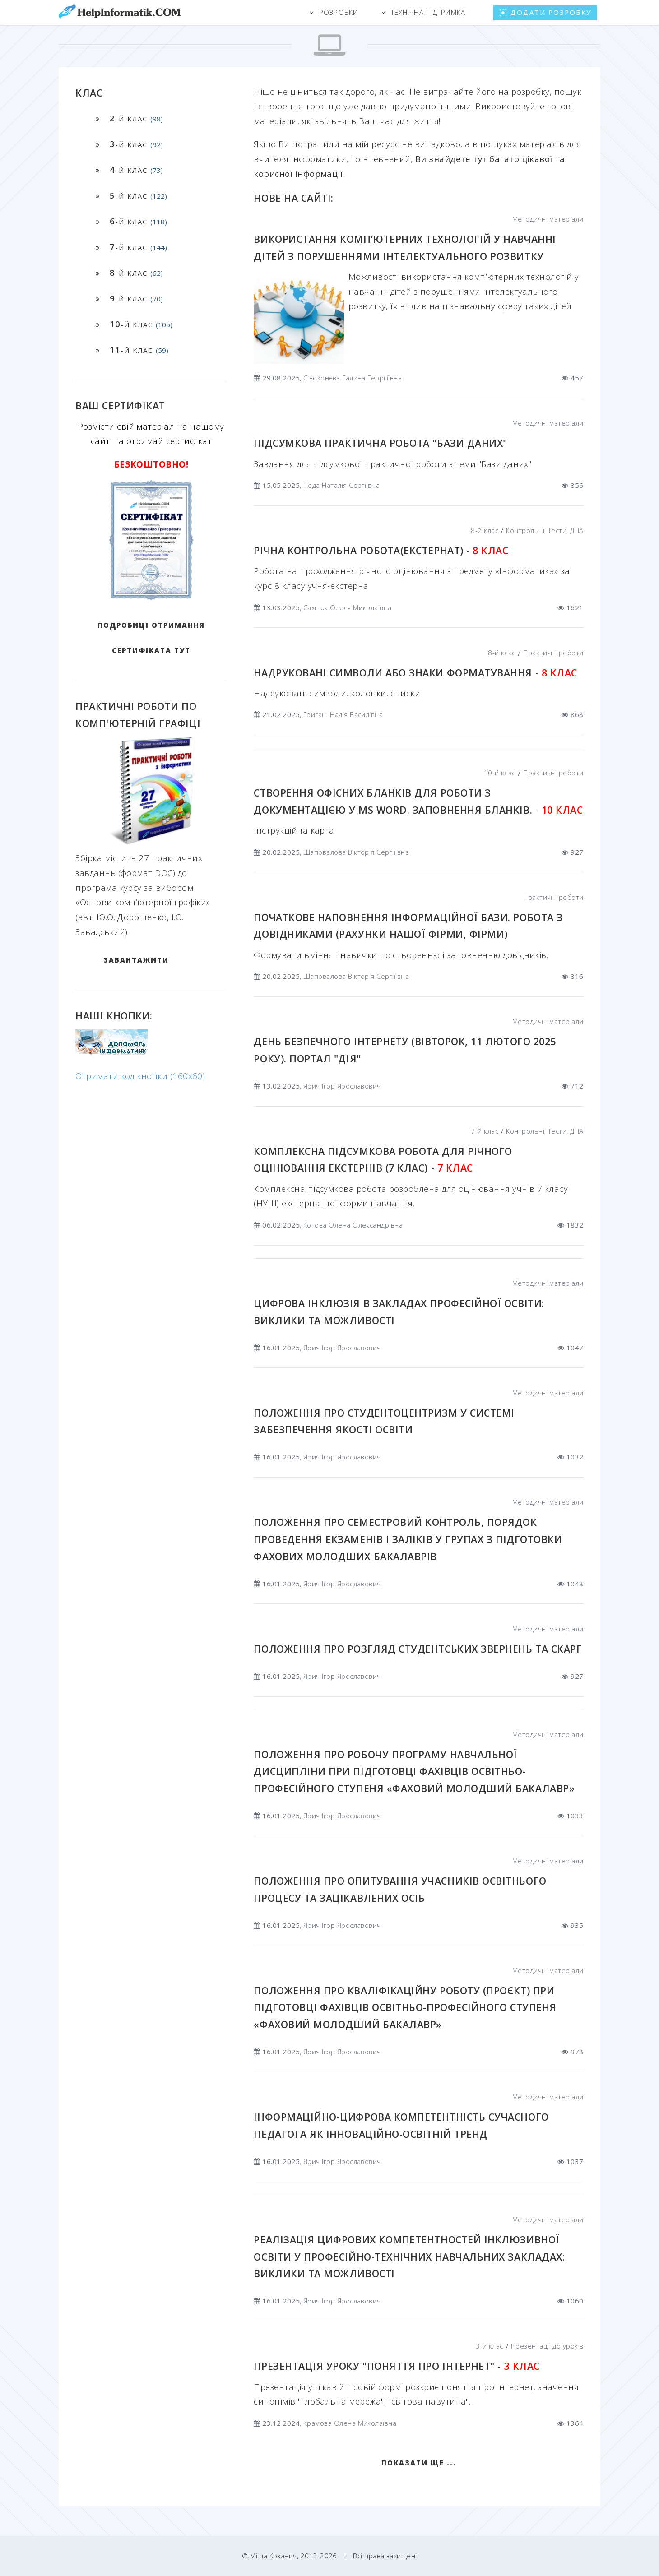 The image size is (659, 2576). What do you see at coordinates (396, 2365) in the screenshot?
I see `Презентація уроку "Поняття про Інтернет" -` at bounding box center [396, 2365].